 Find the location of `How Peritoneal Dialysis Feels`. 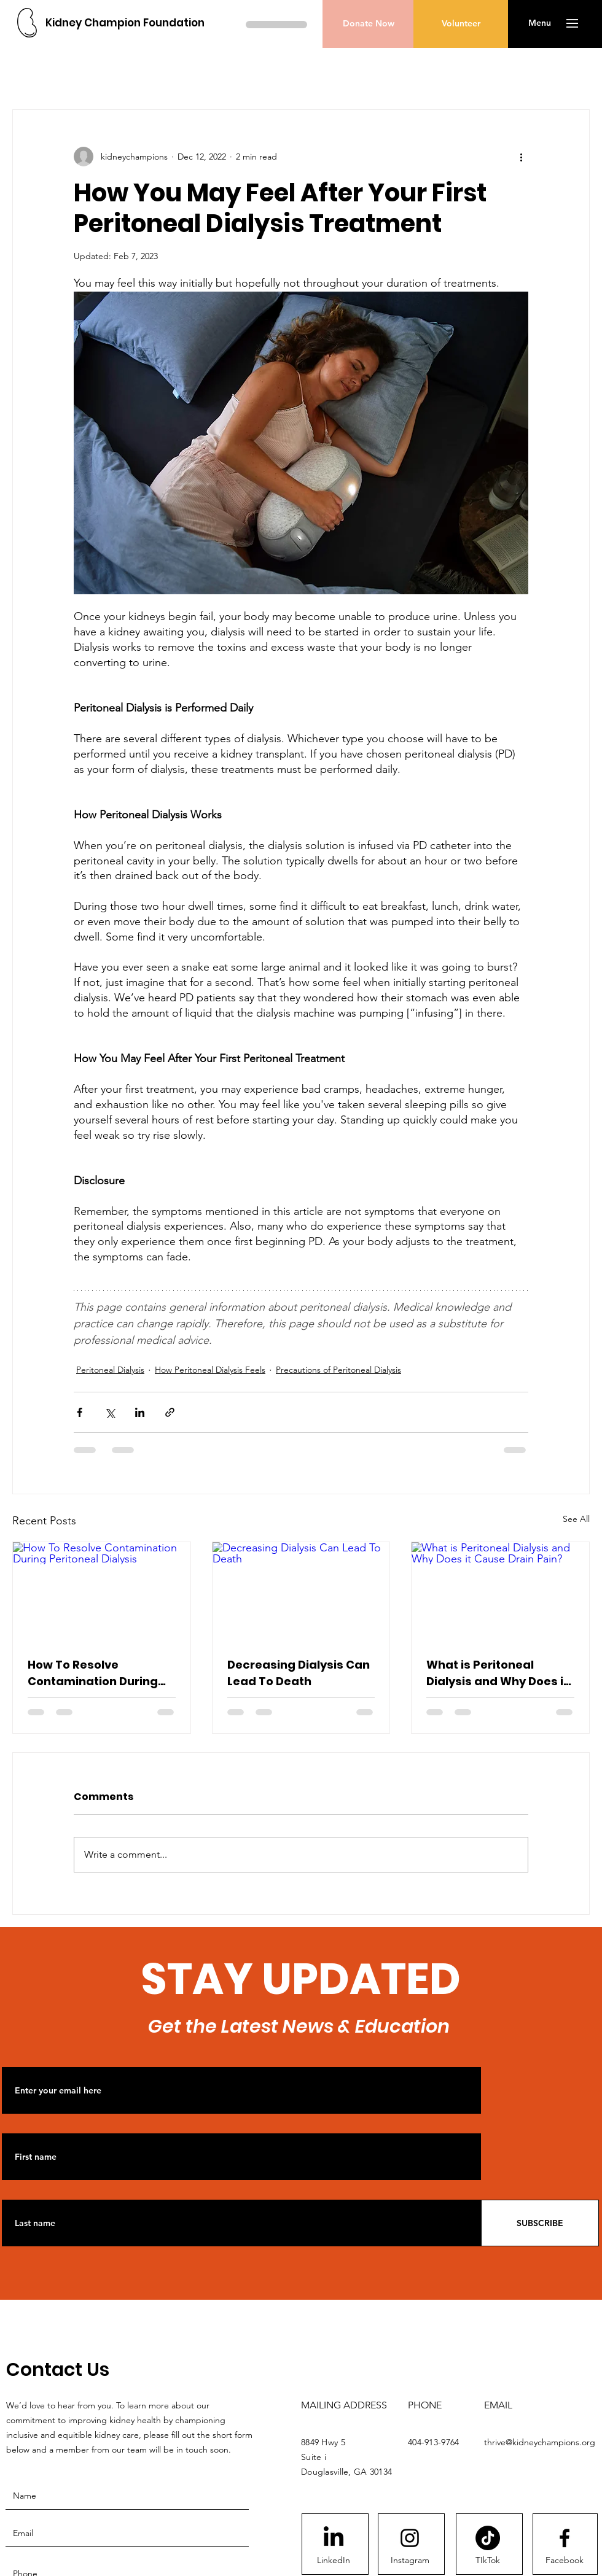

How Peritoneal Dialysis Feels is located at coordinates (210, 1369).